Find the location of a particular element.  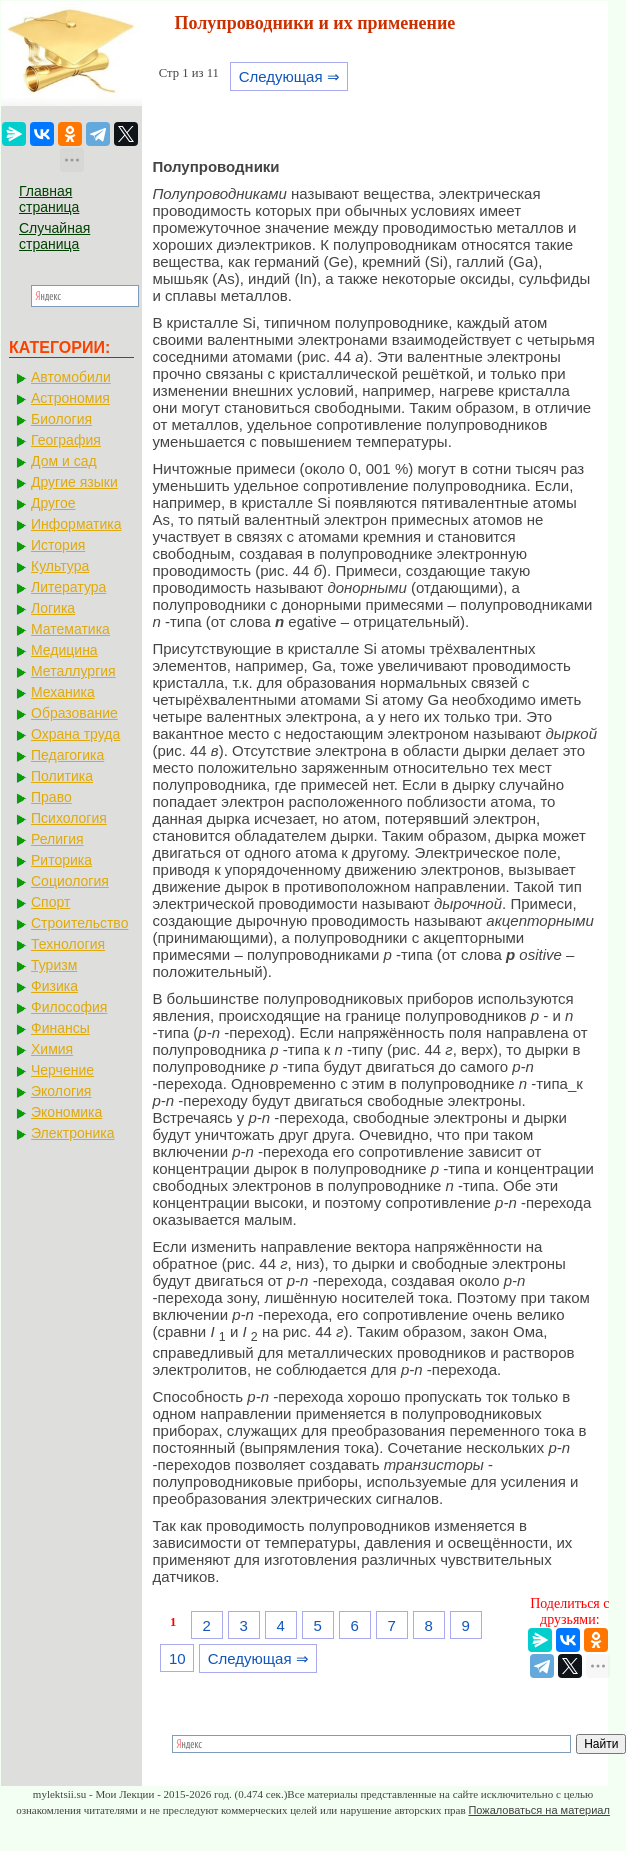

Педагогика is located at coordinates (67, 755).